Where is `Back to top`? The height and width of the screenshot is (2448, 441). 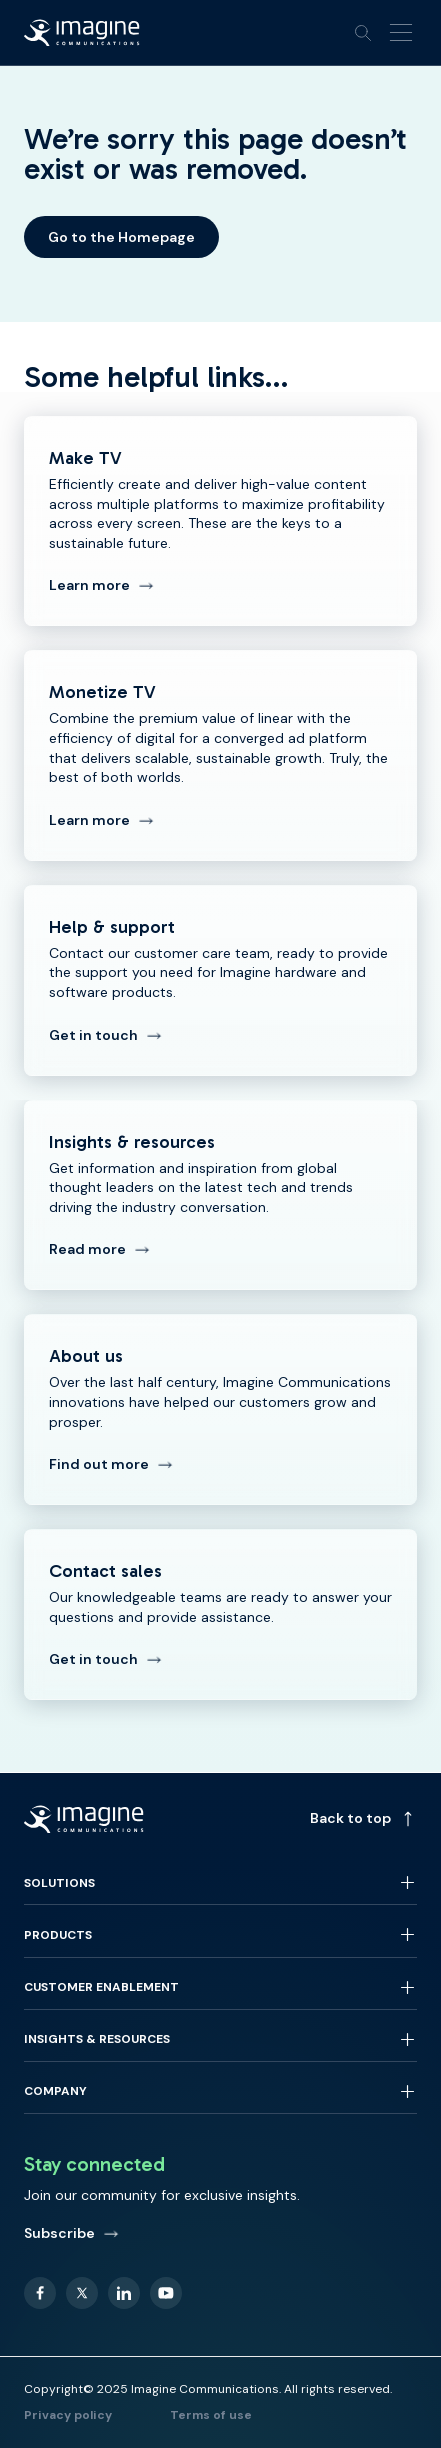
Back to top is located at coordinates (363, 1818).